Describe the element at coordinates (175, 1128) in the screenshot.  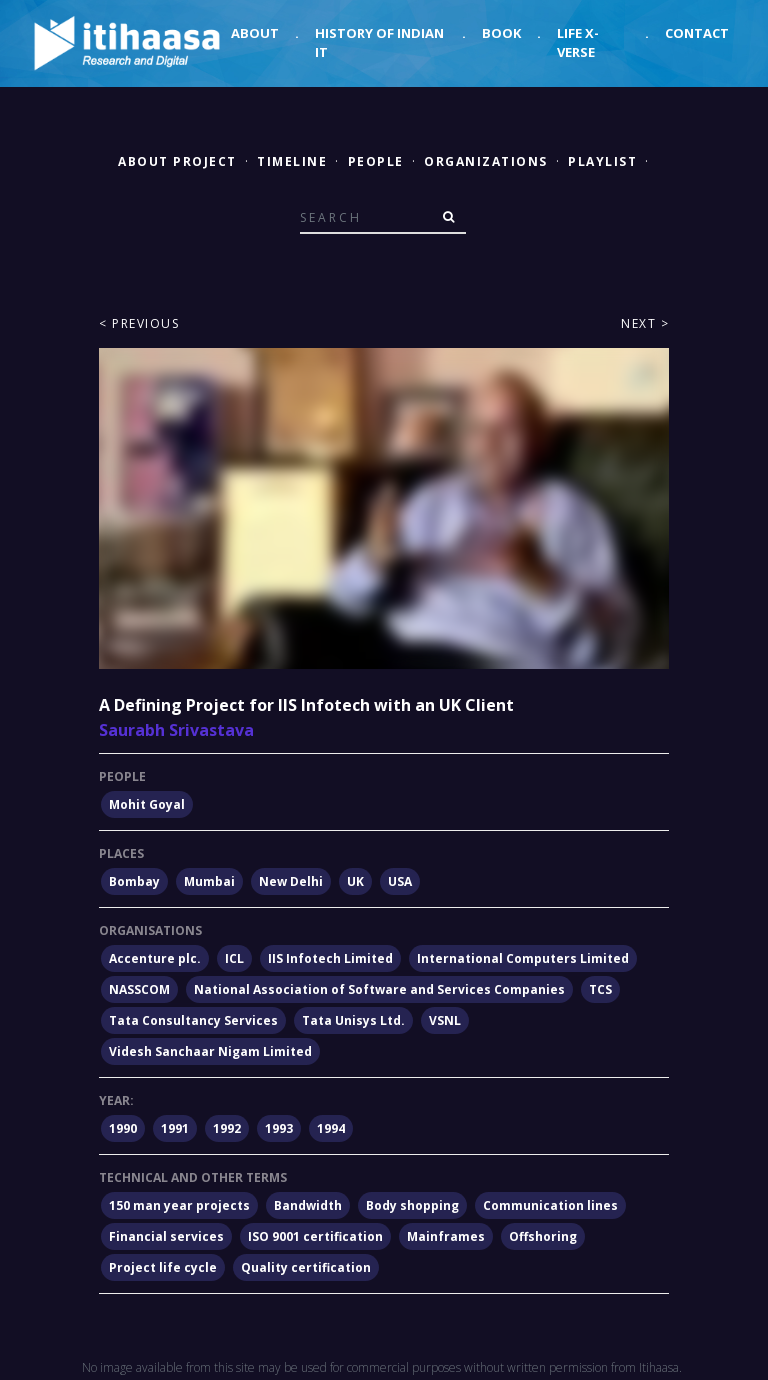
I see `1991` at that location.